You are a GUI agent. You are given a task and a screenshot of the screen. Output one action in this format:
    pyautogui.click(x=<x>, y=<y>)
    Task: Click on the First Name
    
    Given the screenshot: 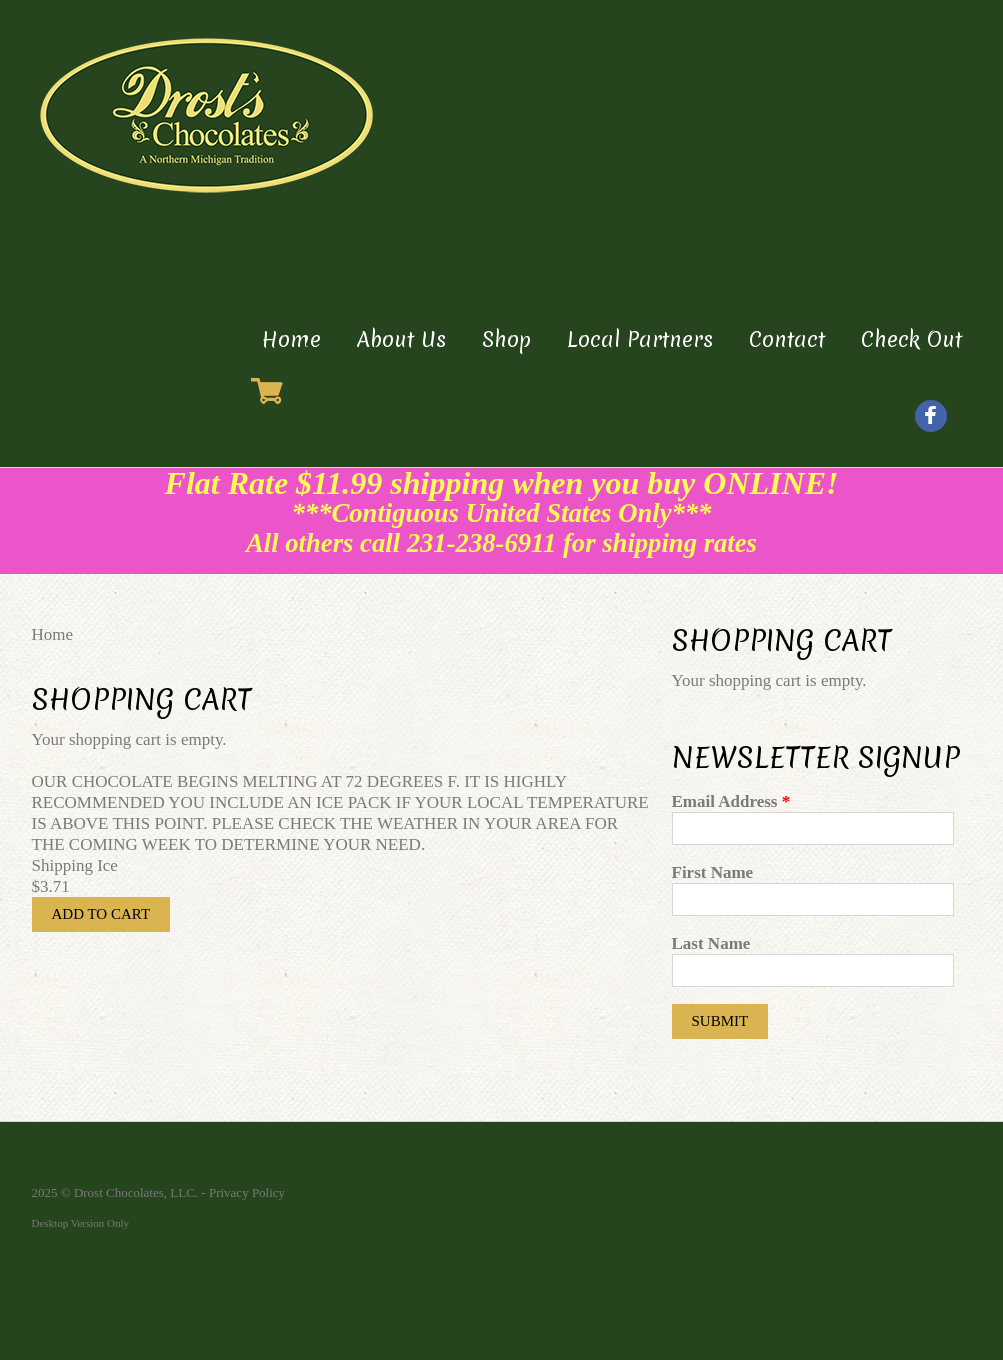 What is the action you would take?
    pyautogui.click(x=713, y=872)
    